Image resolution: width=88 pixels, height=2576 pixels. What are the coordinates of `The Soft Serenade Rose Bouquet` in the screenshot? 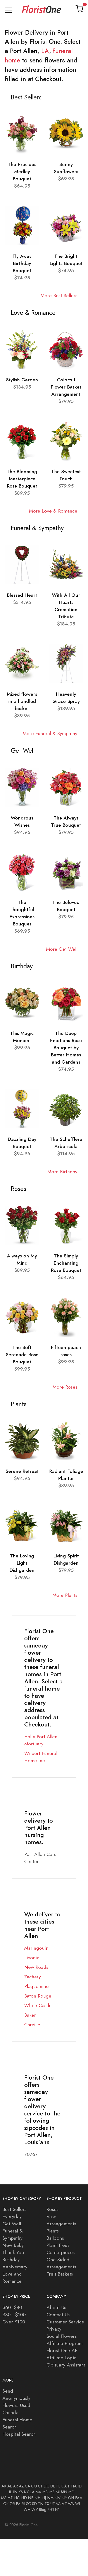 It's located at (22, 1354).